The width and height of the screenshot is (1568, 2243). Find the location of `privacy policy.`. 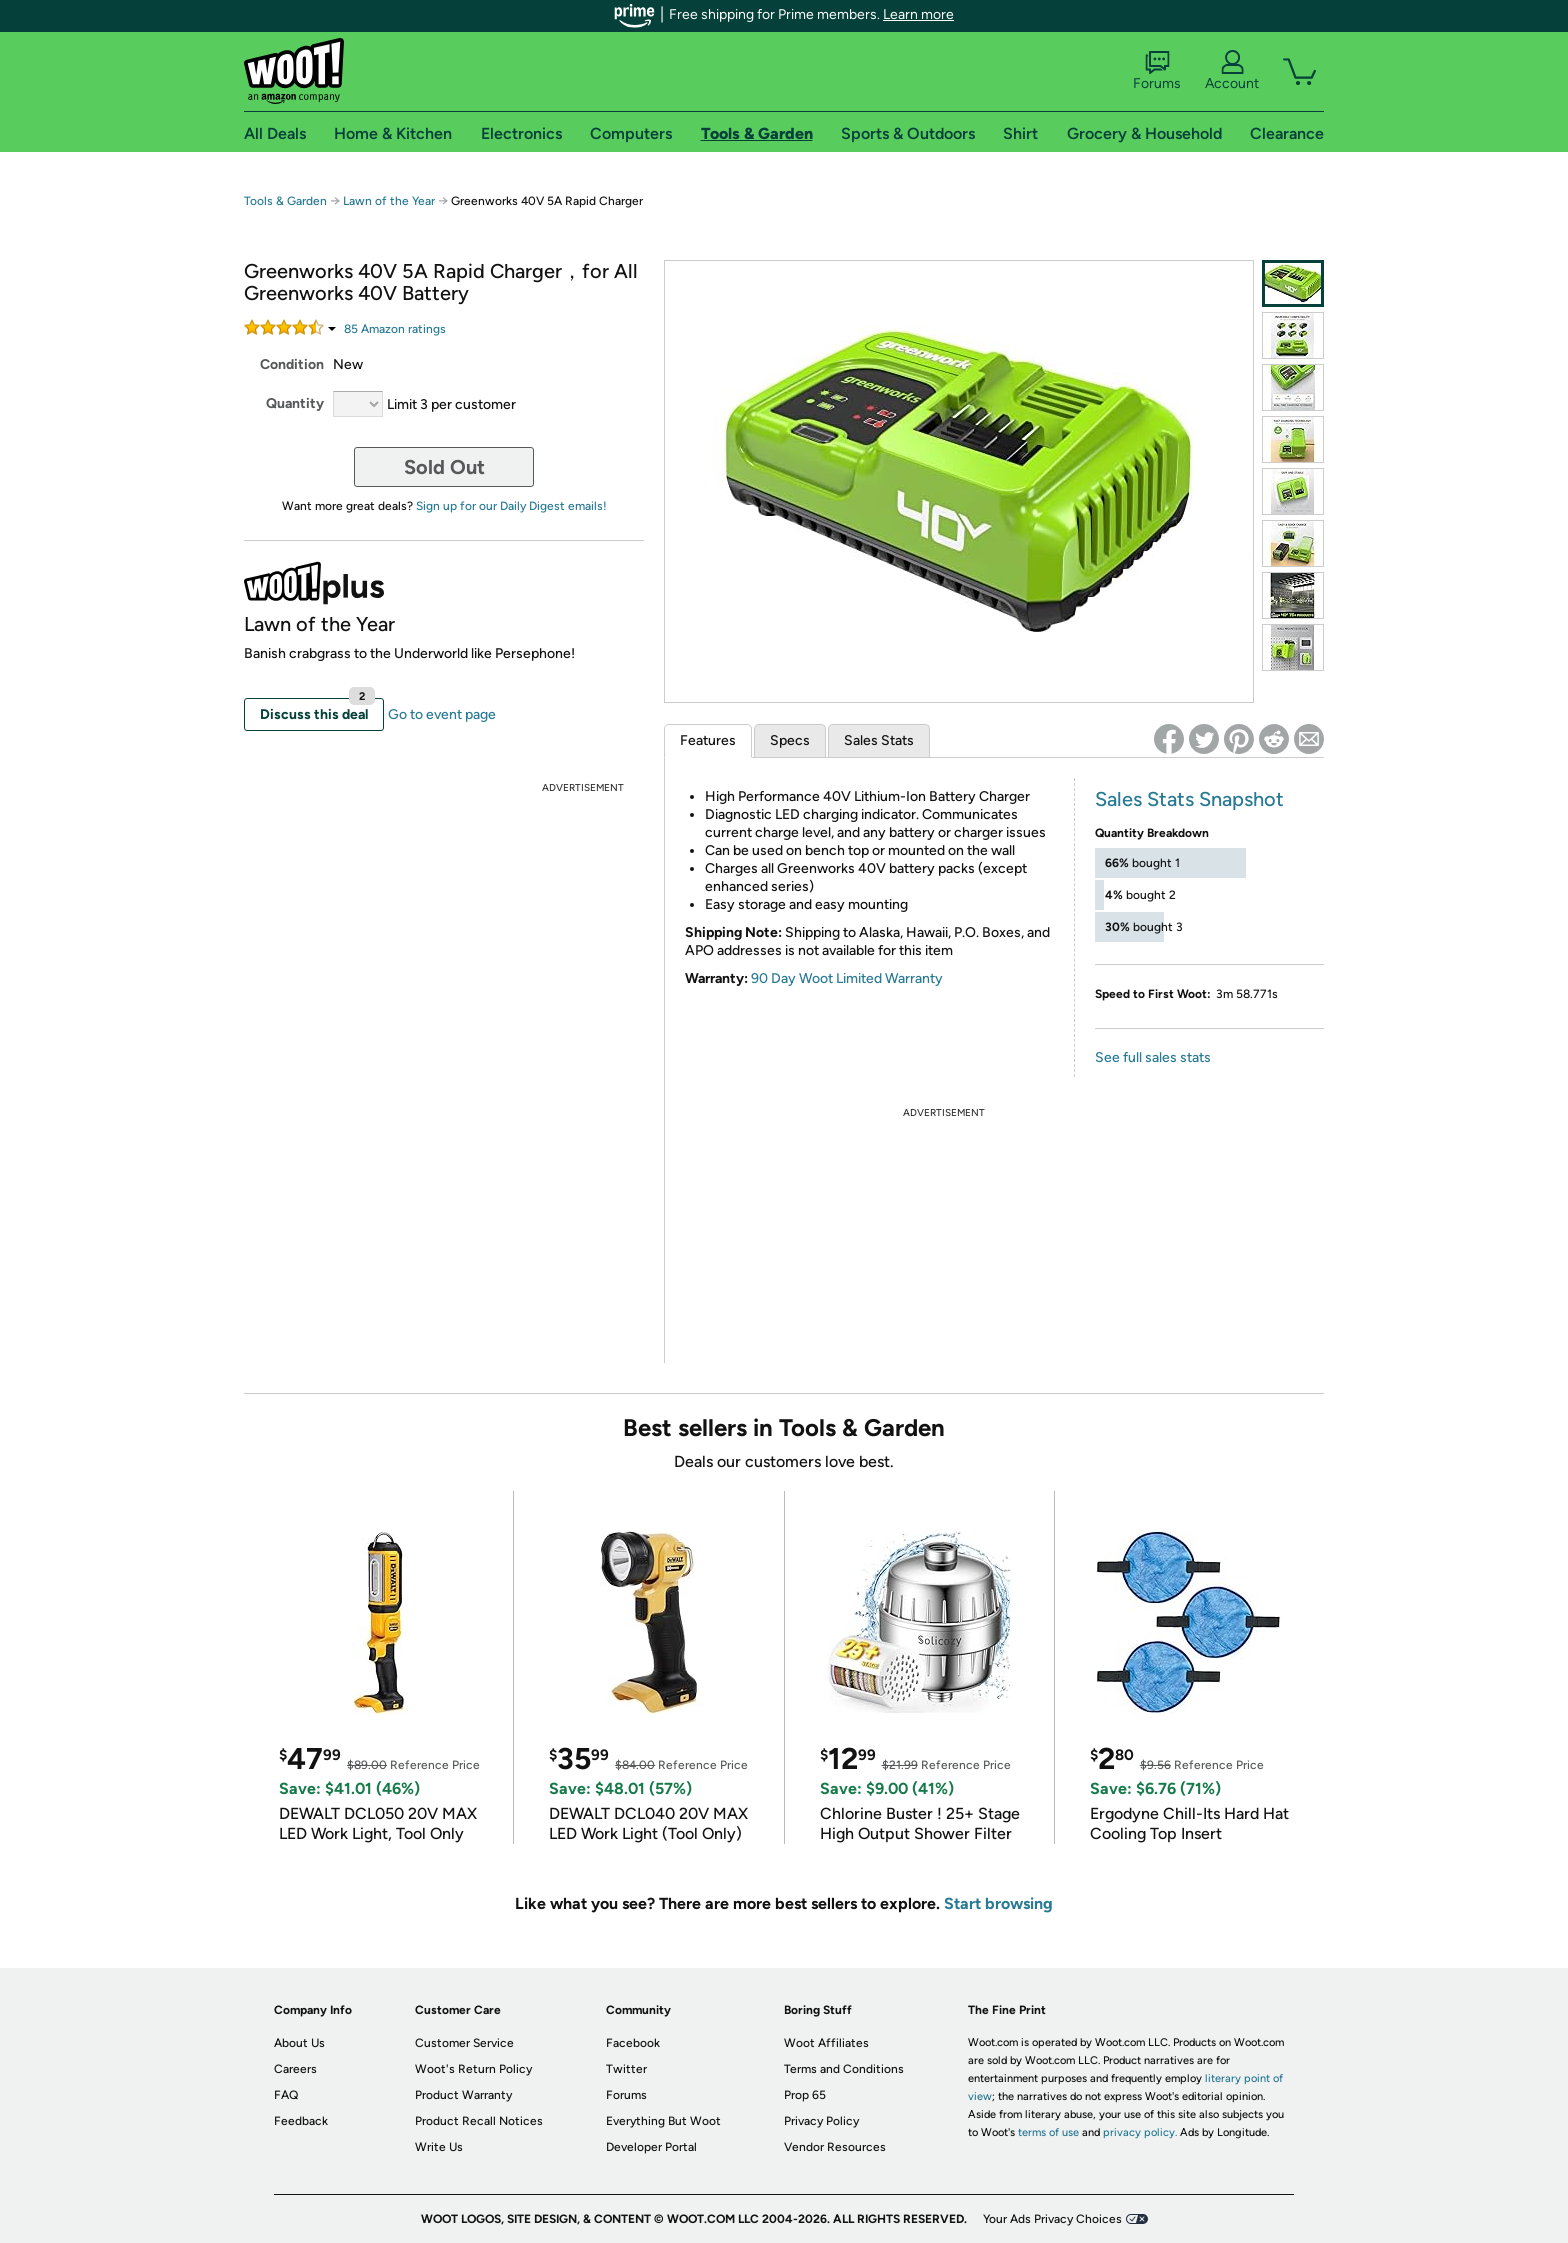

privacy policy. is located at coordinates (1140, 2132).